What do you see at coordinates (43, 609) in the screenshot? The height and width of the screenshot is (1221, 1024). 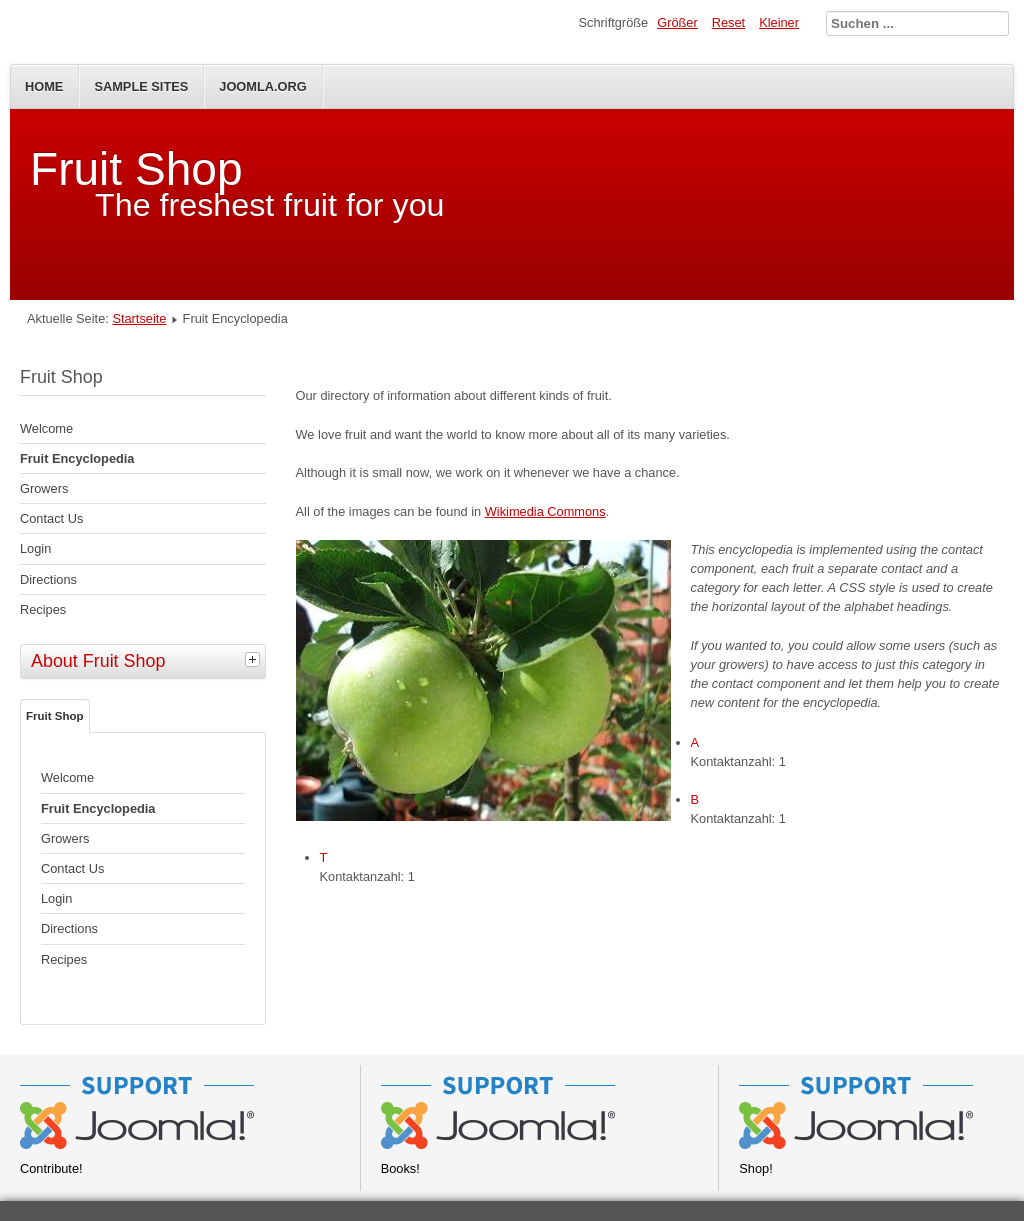 I see `Recipes` at bounding box center [43, 609].